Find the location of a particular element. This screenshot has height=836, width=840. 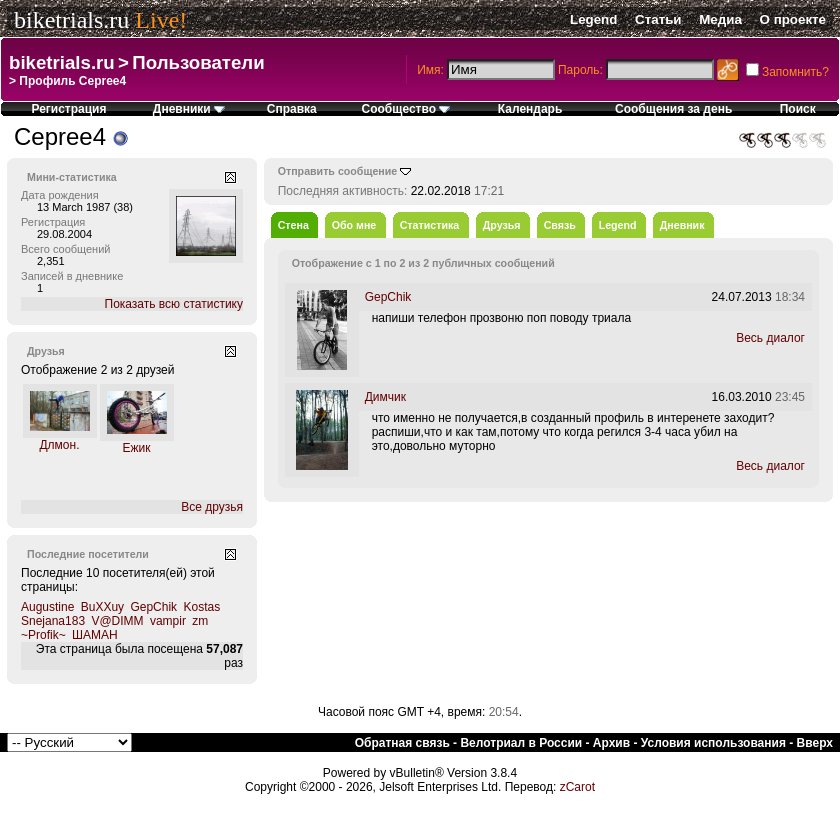

Статьи is located at coordinates (658, 19).